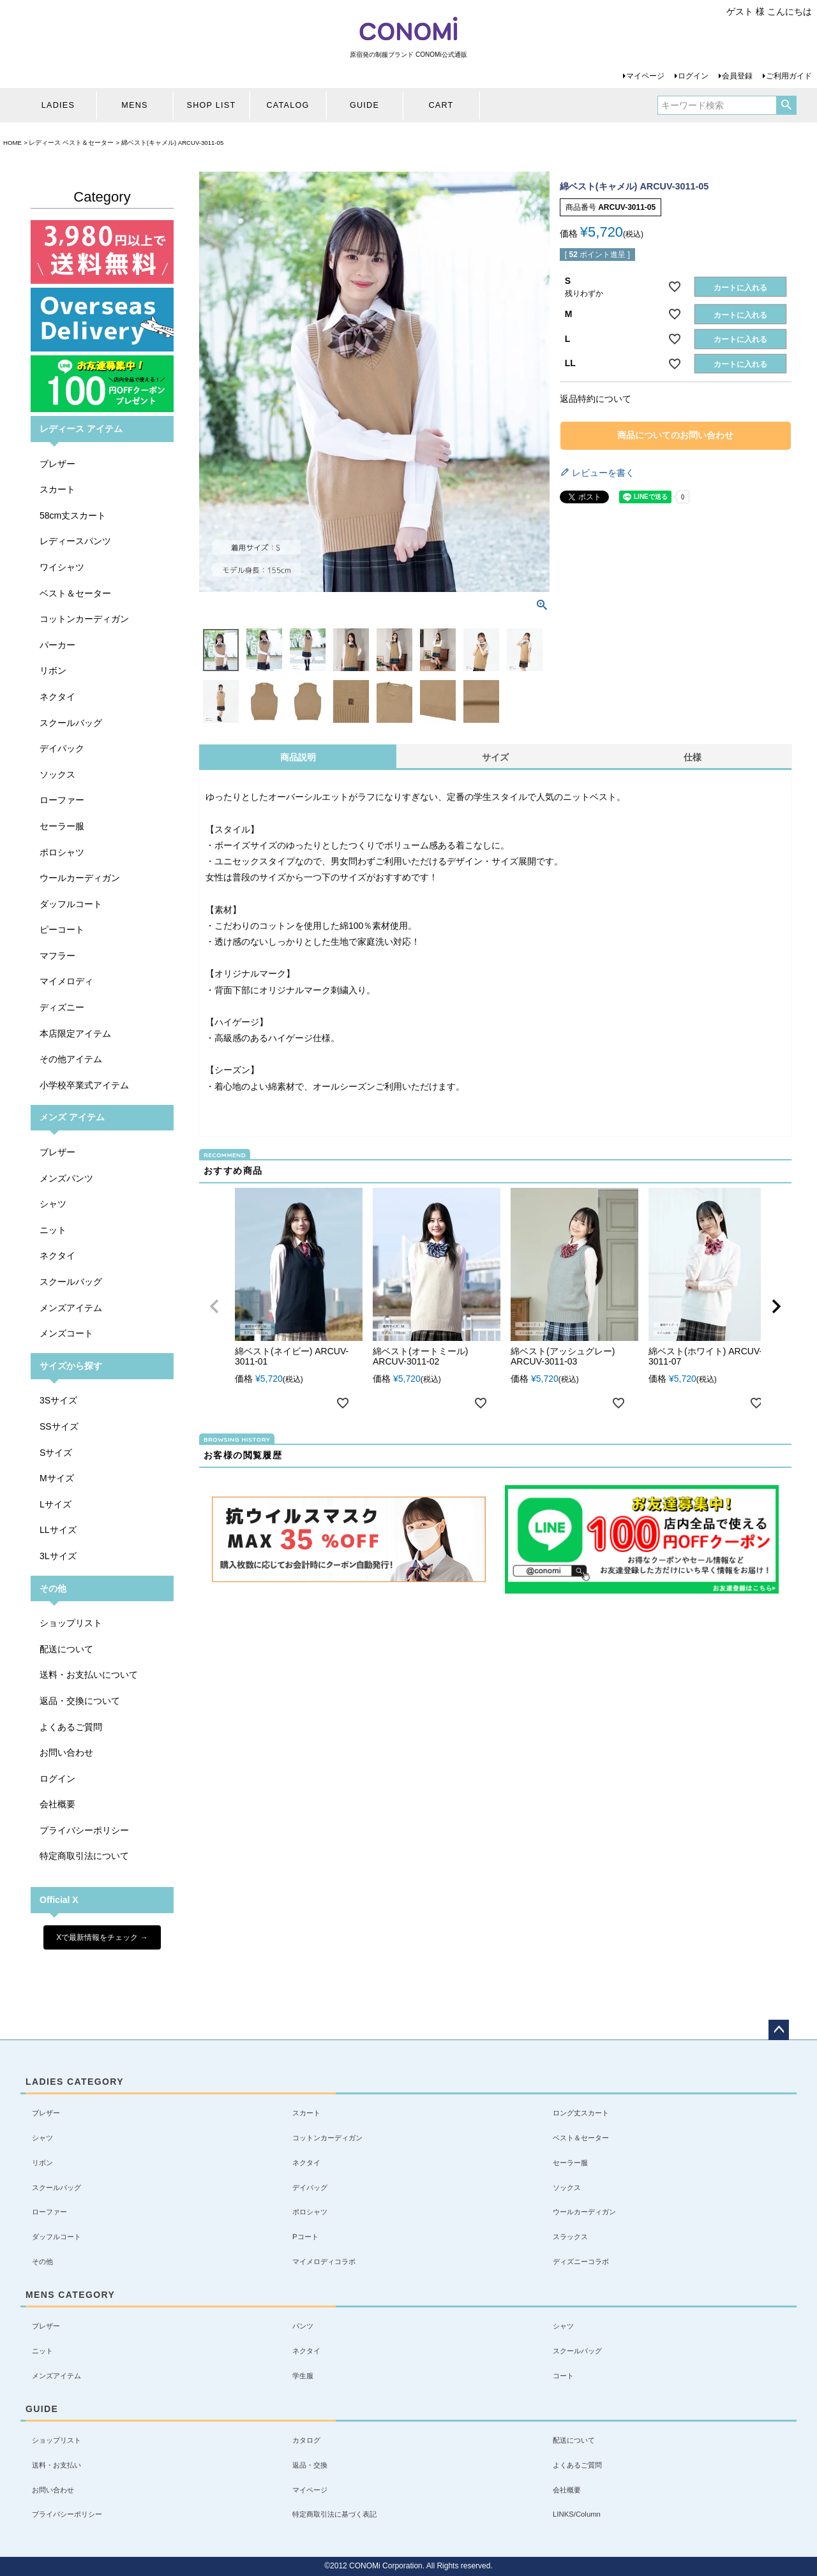  Describe the element at coordinates (84, 1830) in the screenshot. I see `プライバシーポリシー` at that location.